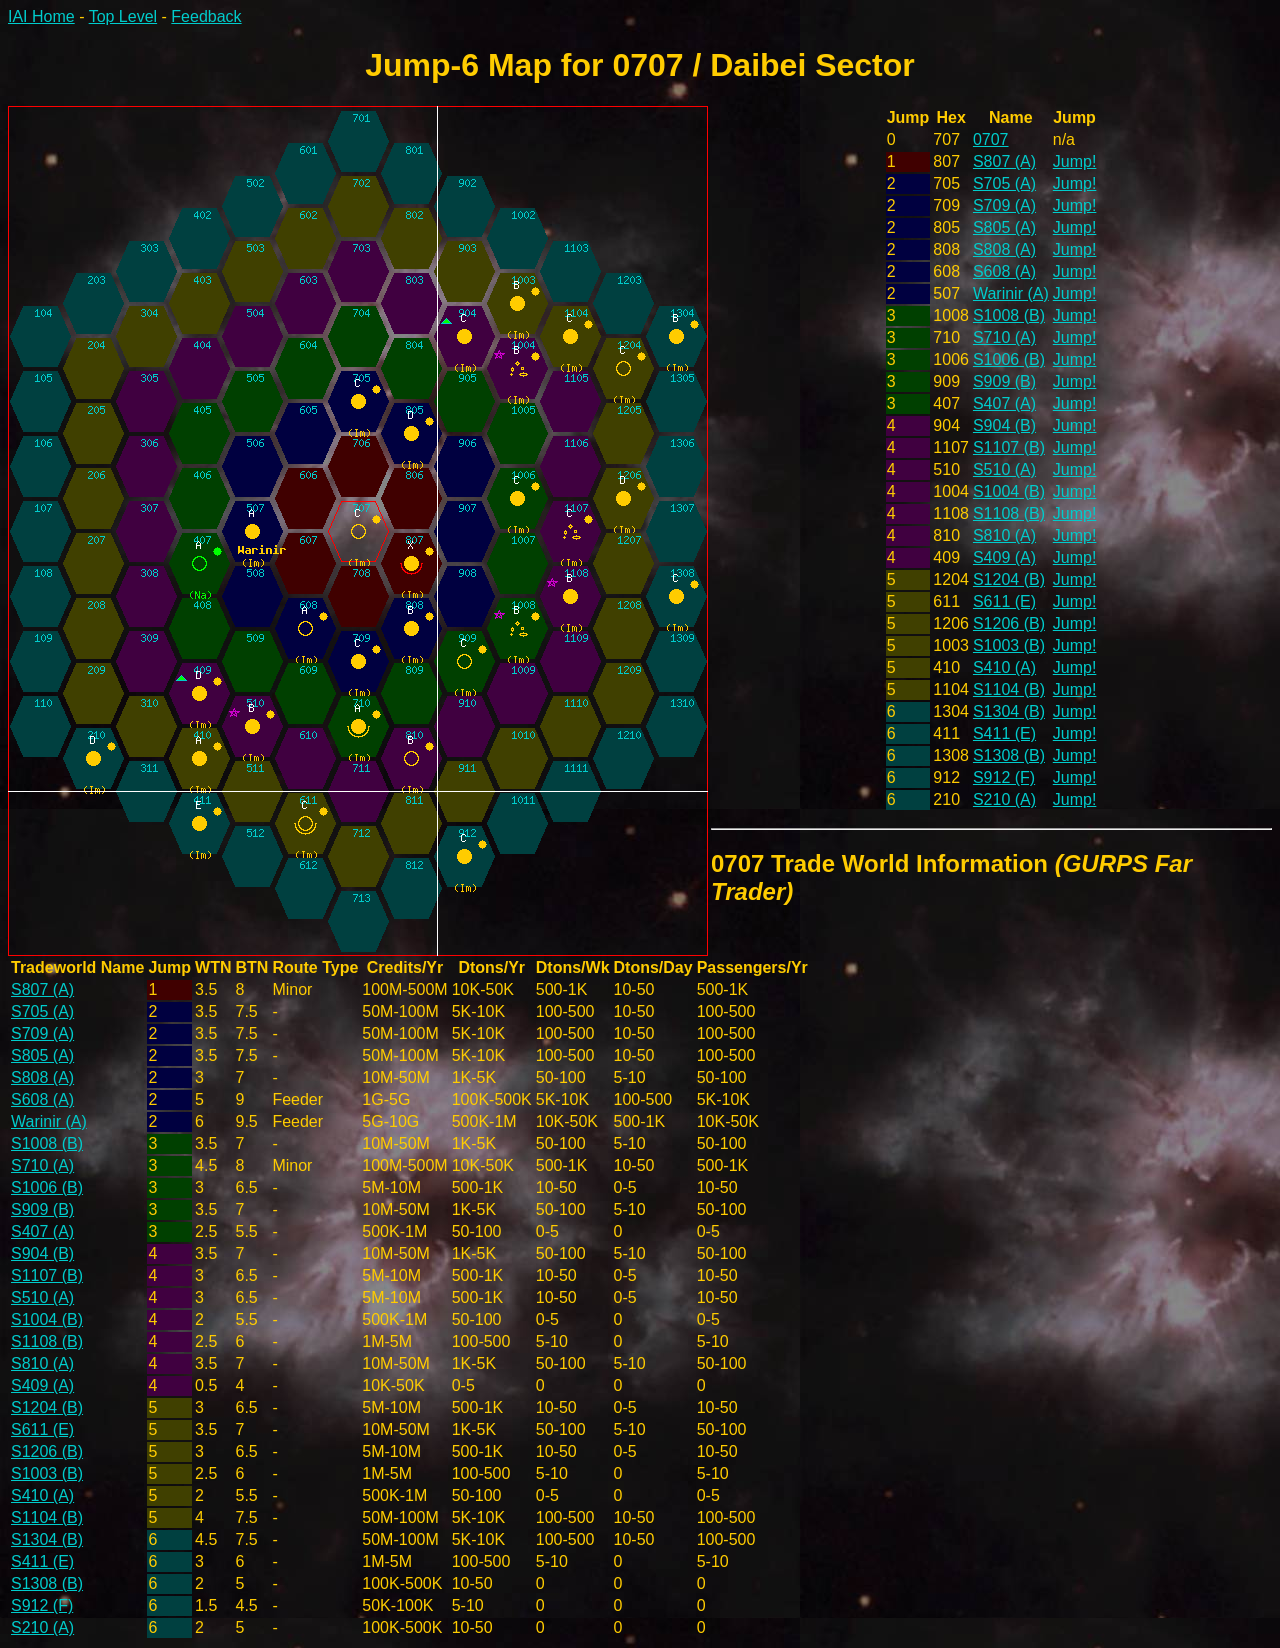 This screenshot has width=1280, height=1648. What do you see at coordinates (1009, 689) in the screenshot?
I see `S1104 (B)` at bounding box center [1009, 689].